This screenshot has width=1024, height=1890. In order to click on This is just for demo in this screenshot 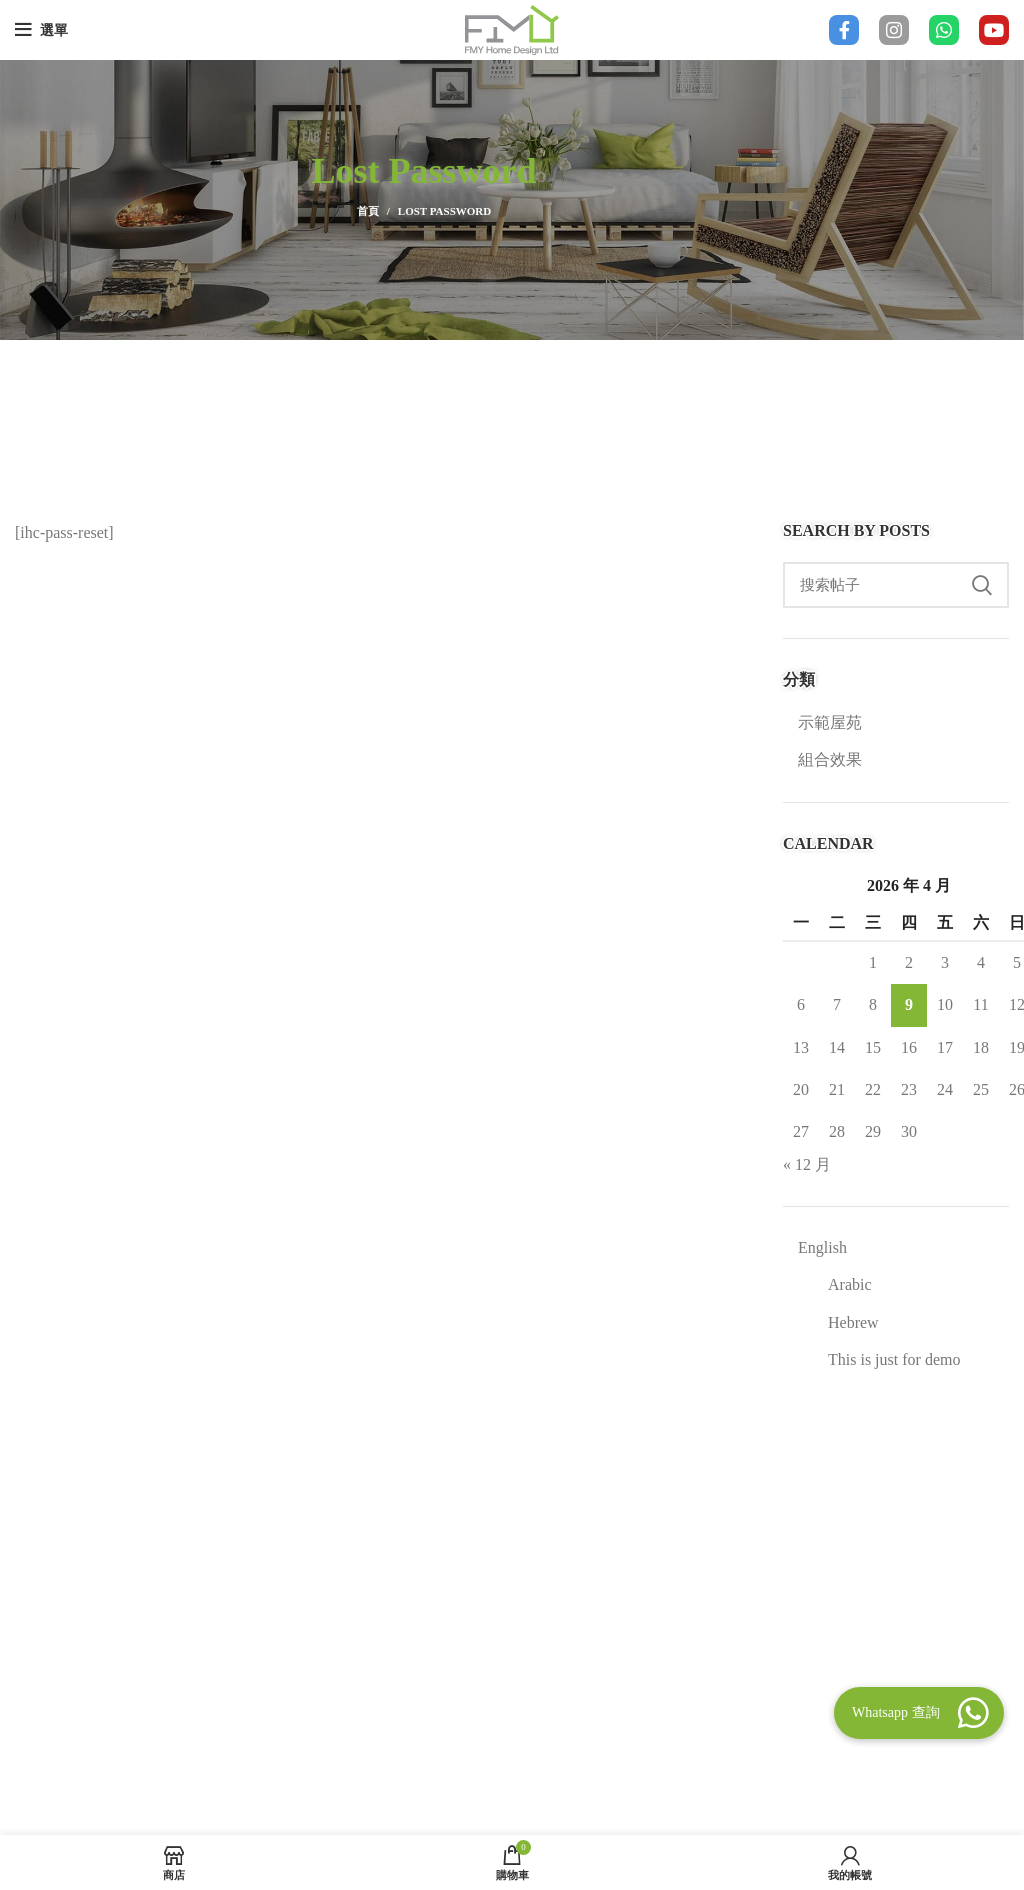, I will do `click(894, 1359)`.